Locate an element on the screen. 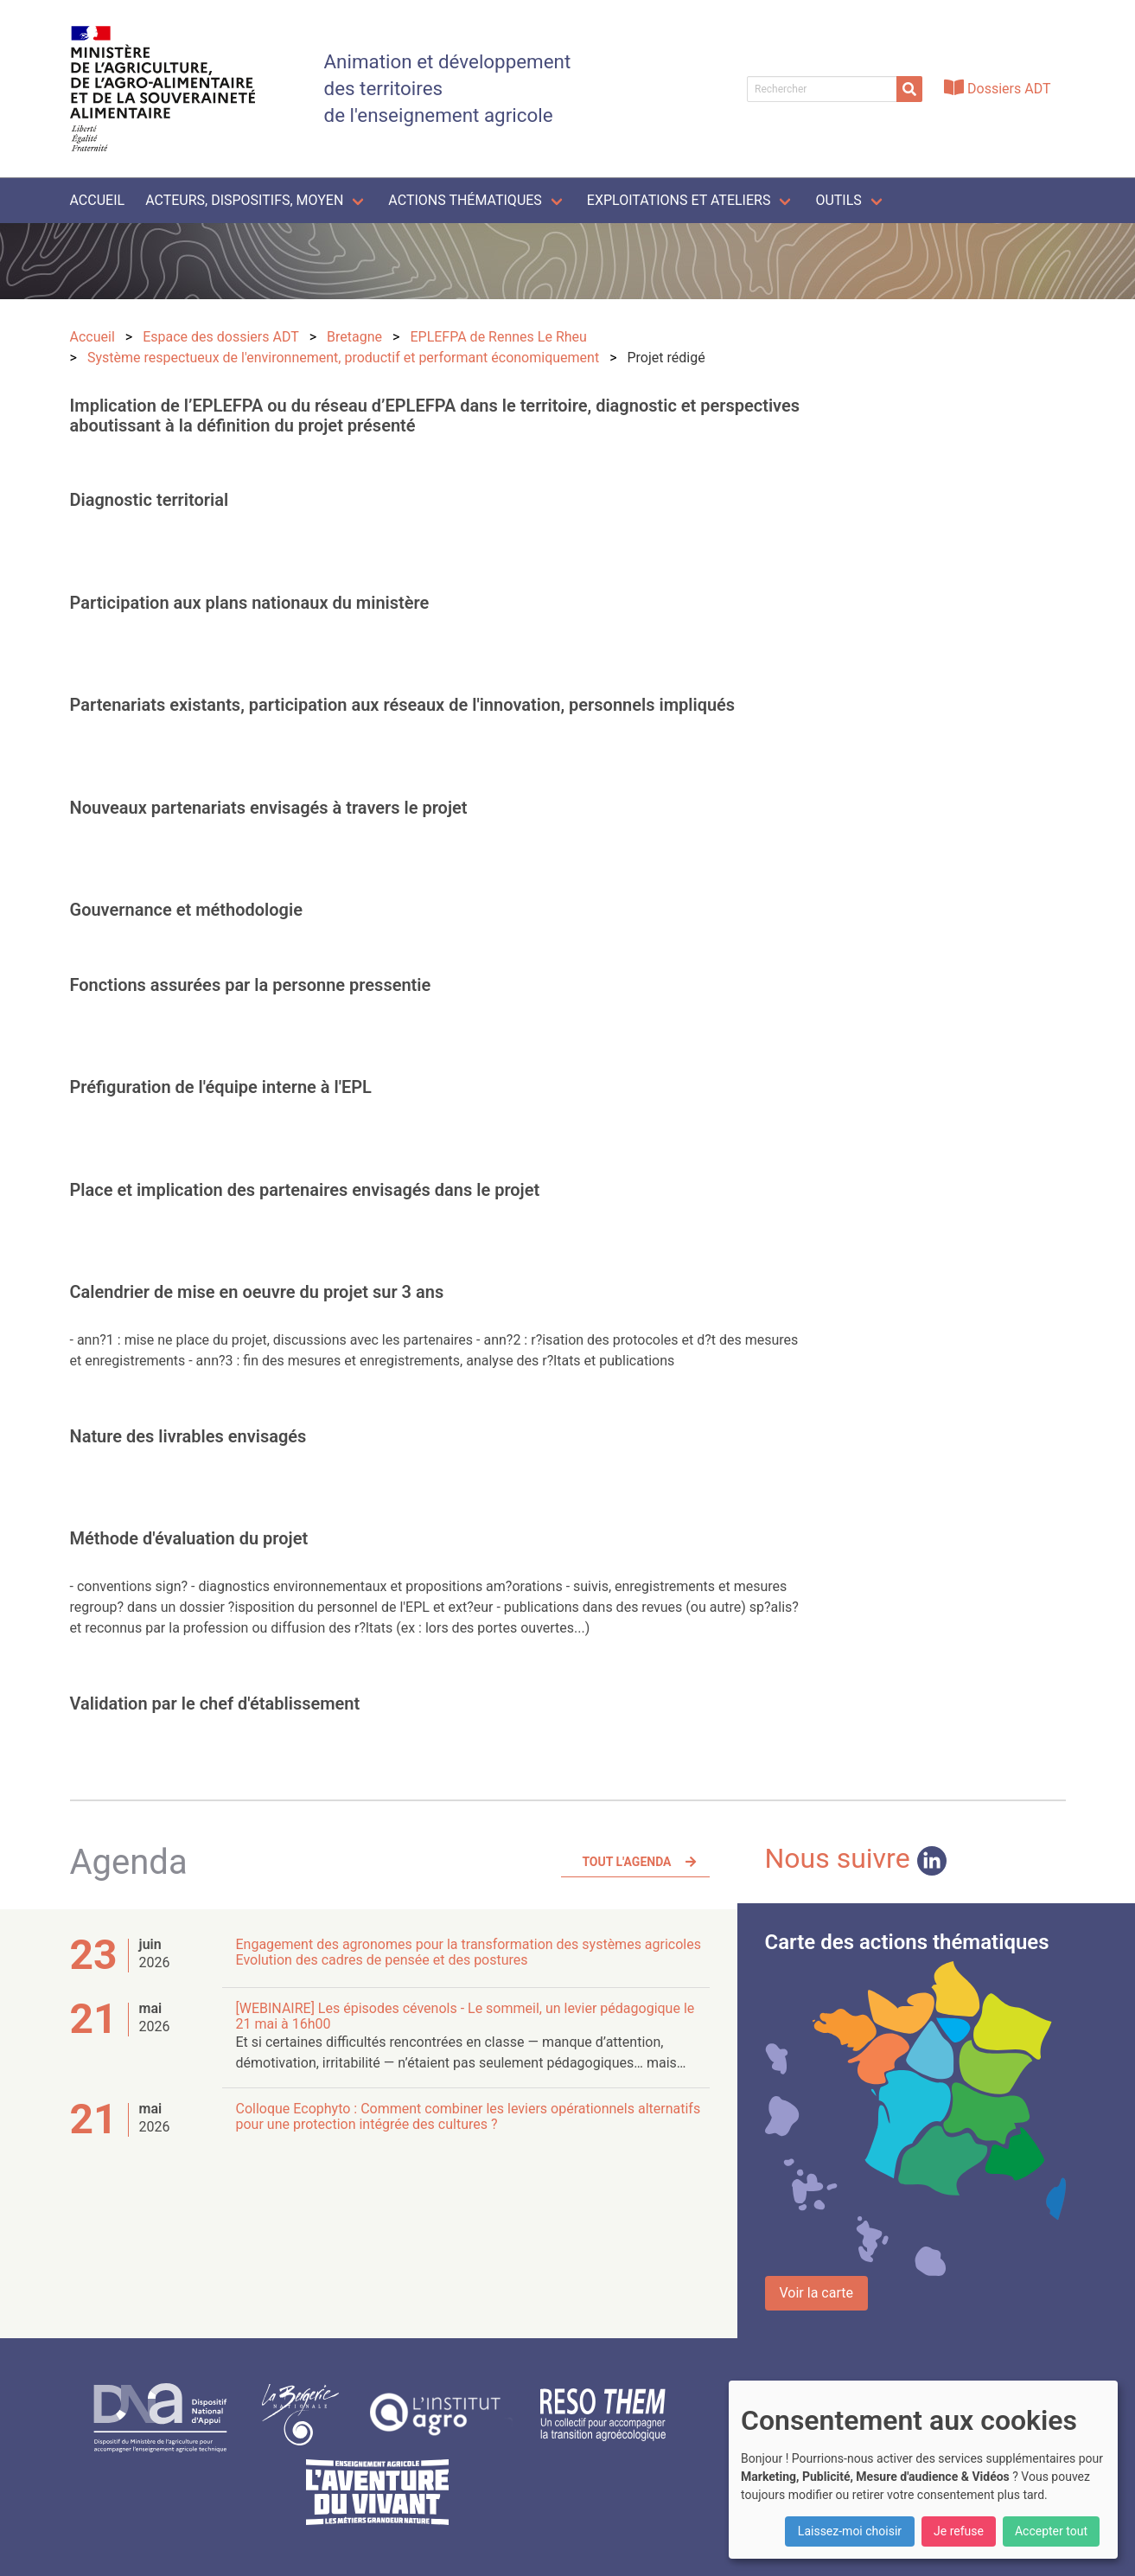  Je refuse is located at coordinates (959, 2531).